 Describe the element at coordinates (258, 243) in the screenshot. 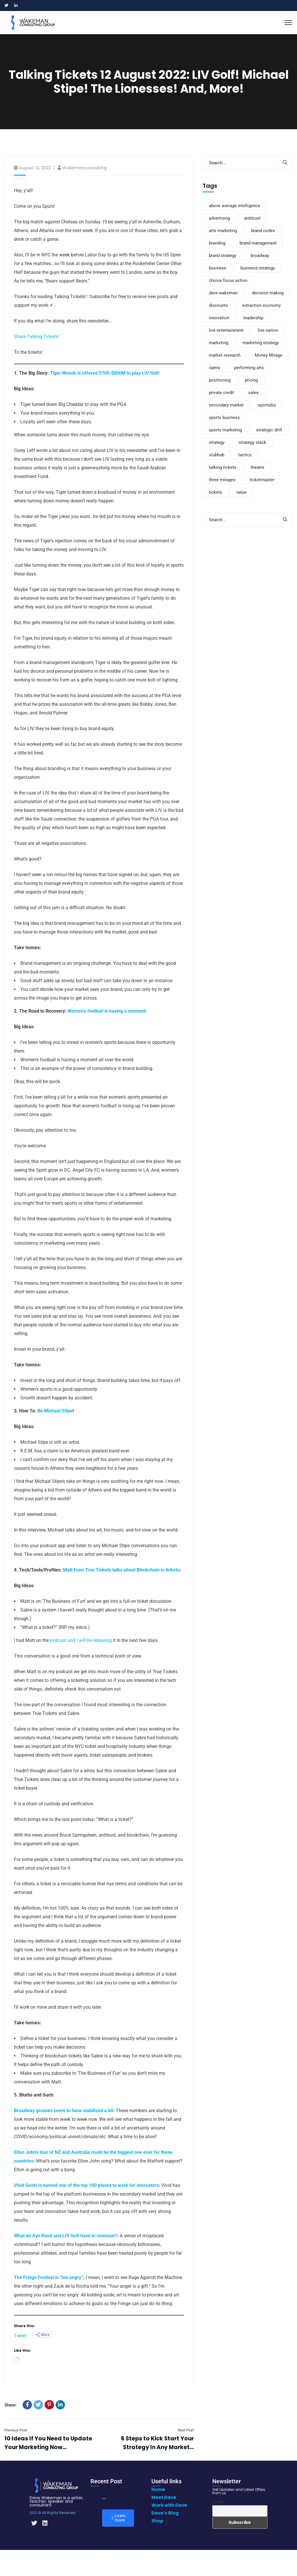

I see `brand management [brand management (22 items)]` at that location.